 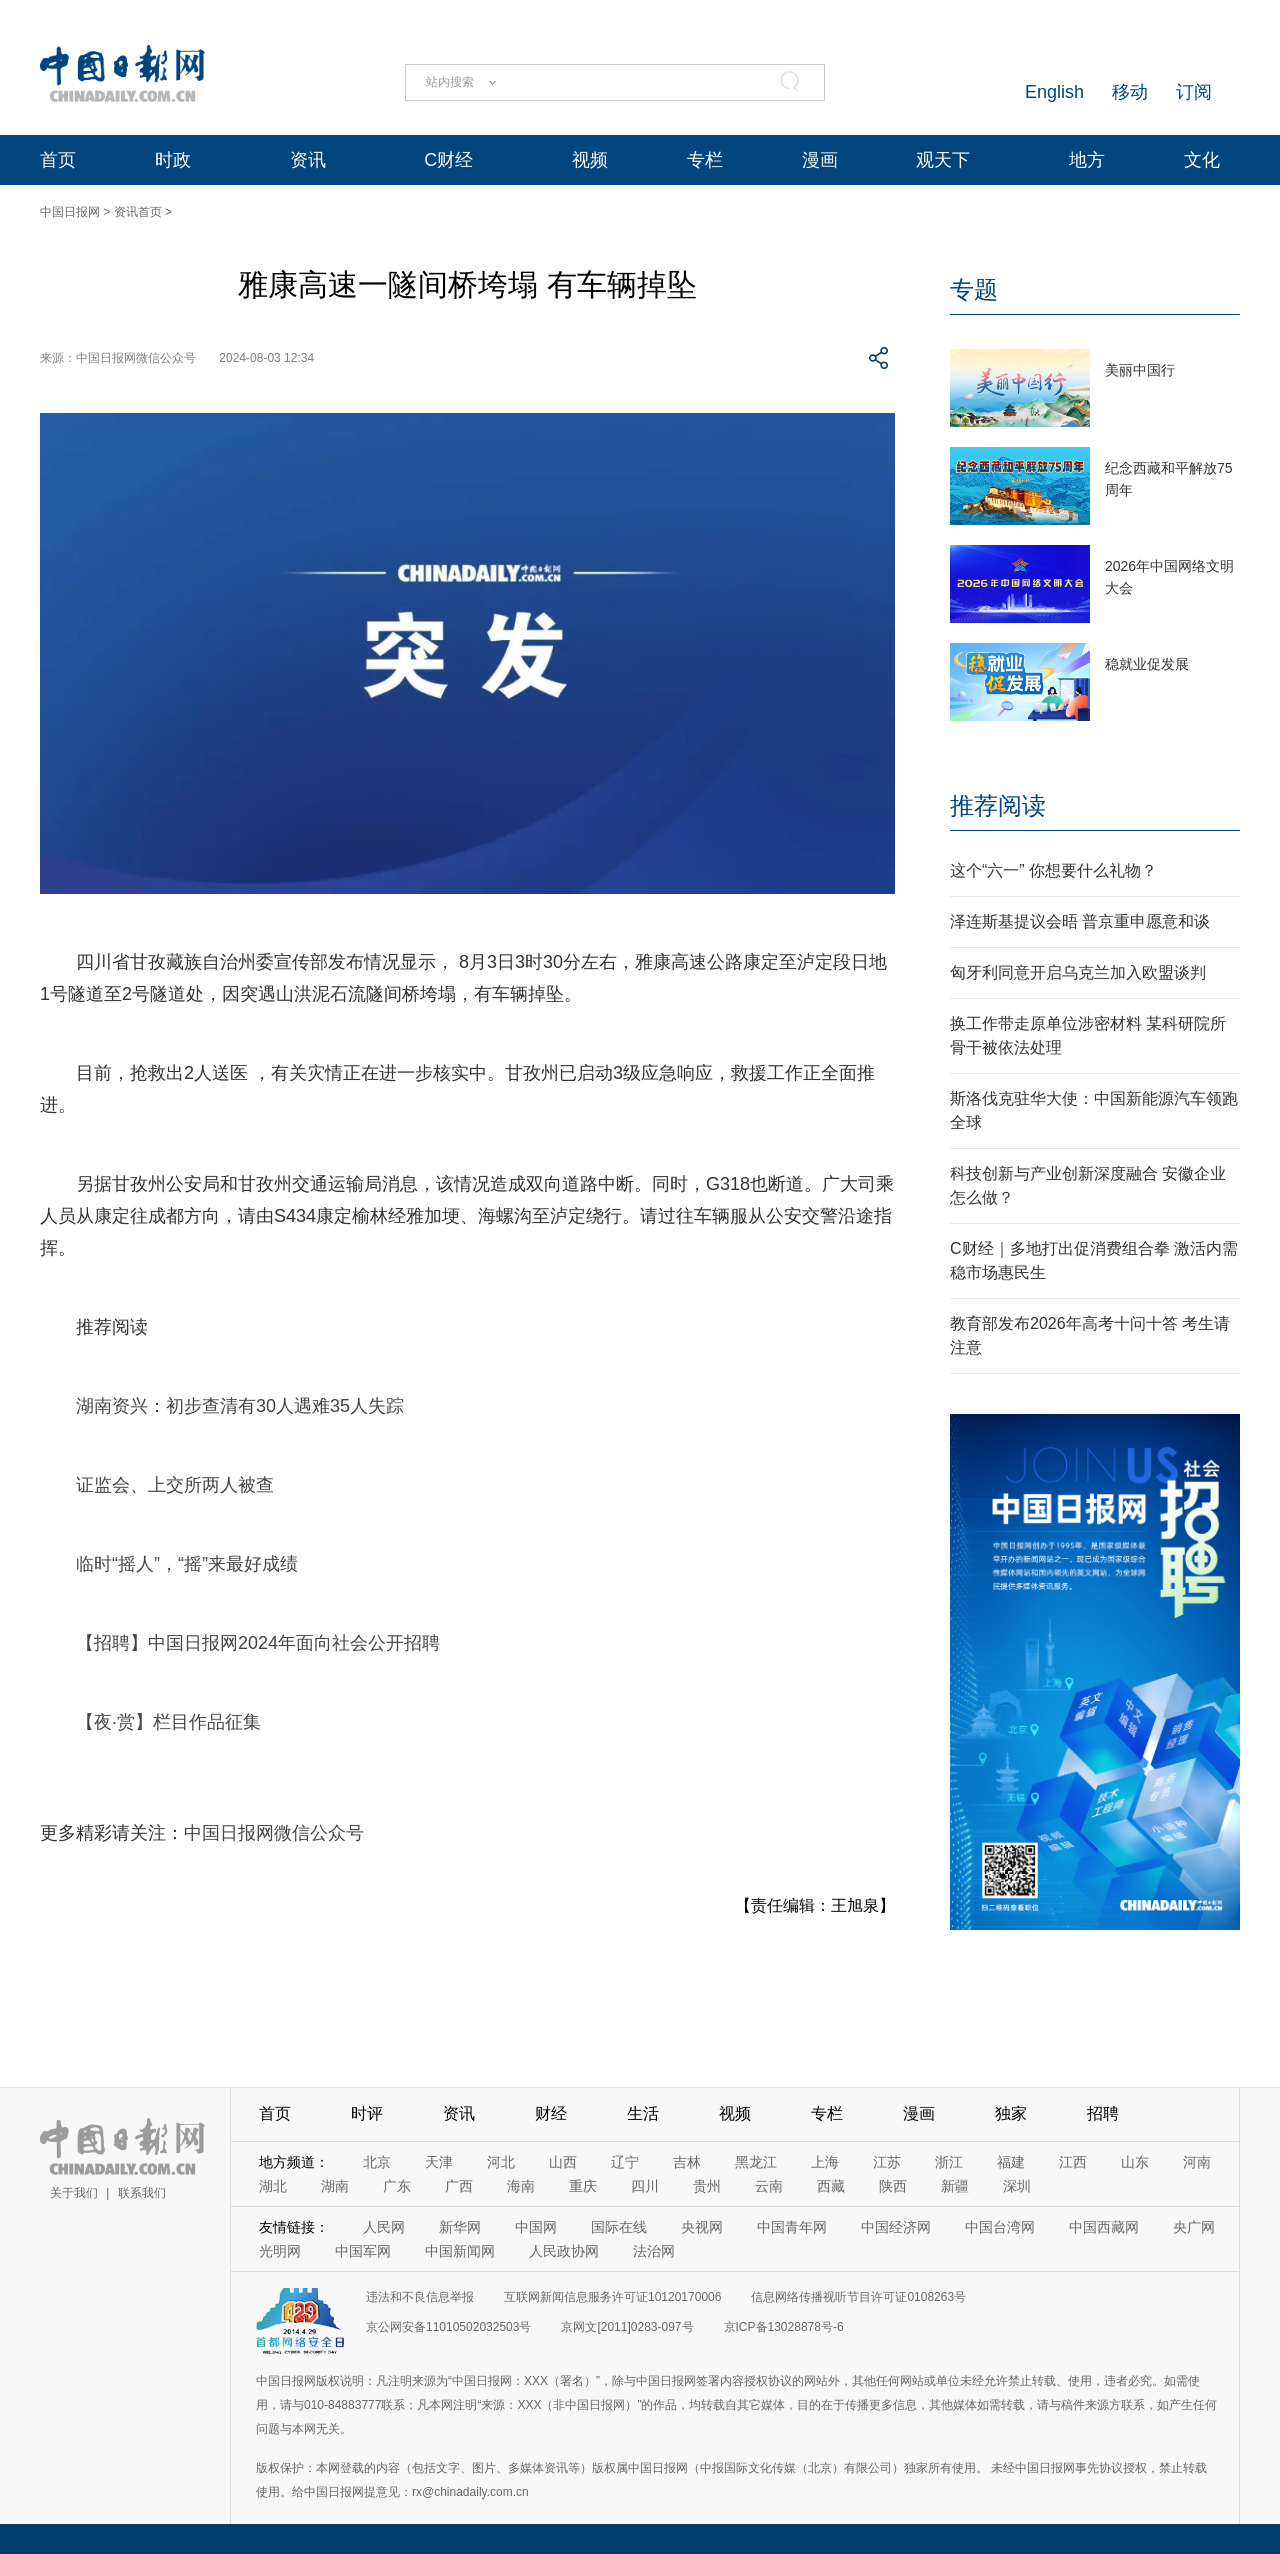 I want to click on 资讯, so click(x=308, y=160).